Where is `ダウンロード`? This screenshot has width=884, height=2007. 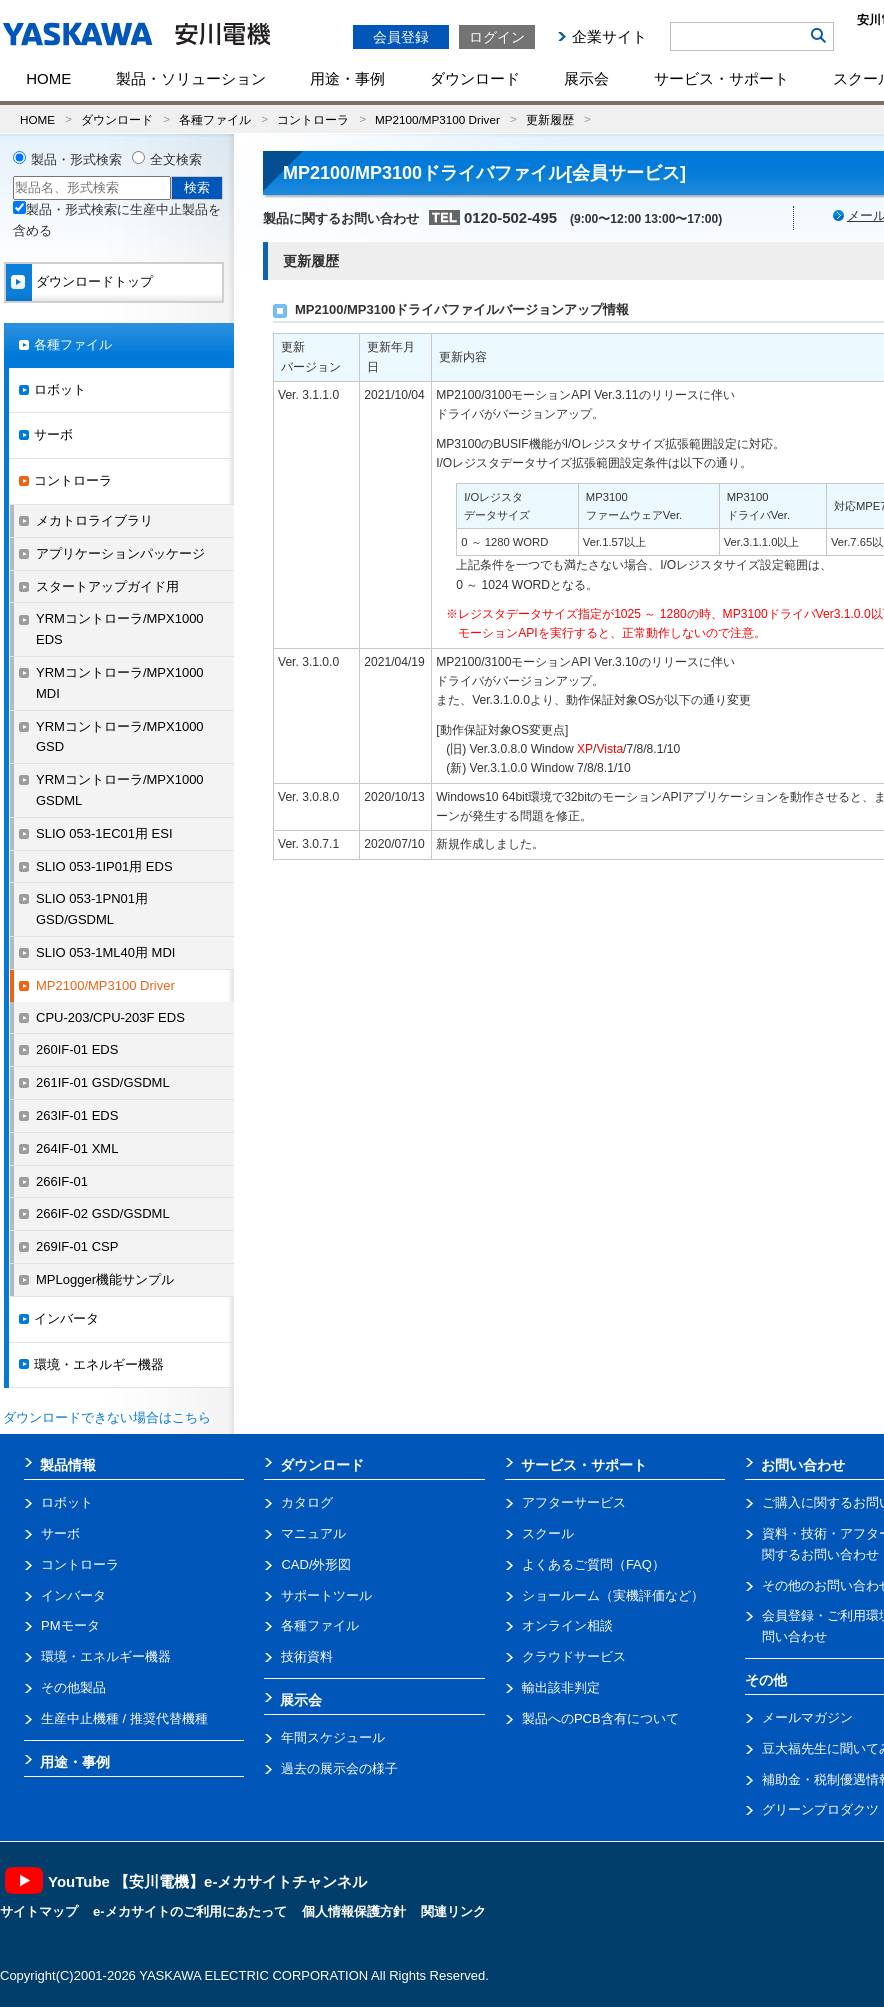
ダウンロード is located at coordinates (475, 78).